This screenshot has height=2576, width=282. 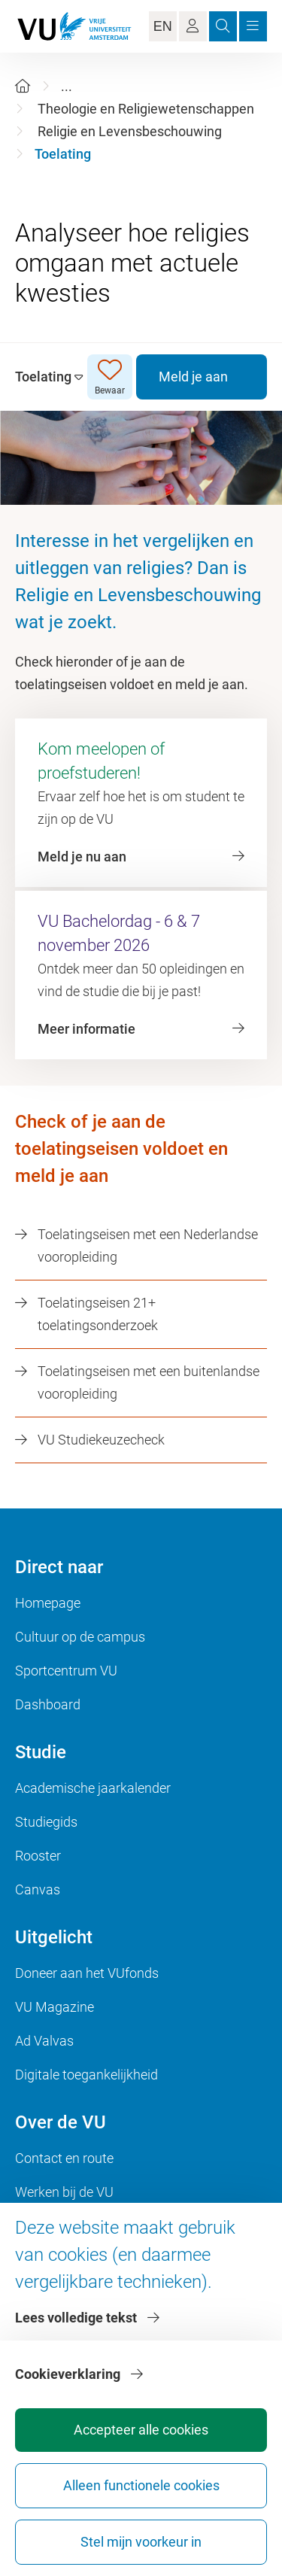 I want to click on Contact en route, so click(x=64, y=2158).